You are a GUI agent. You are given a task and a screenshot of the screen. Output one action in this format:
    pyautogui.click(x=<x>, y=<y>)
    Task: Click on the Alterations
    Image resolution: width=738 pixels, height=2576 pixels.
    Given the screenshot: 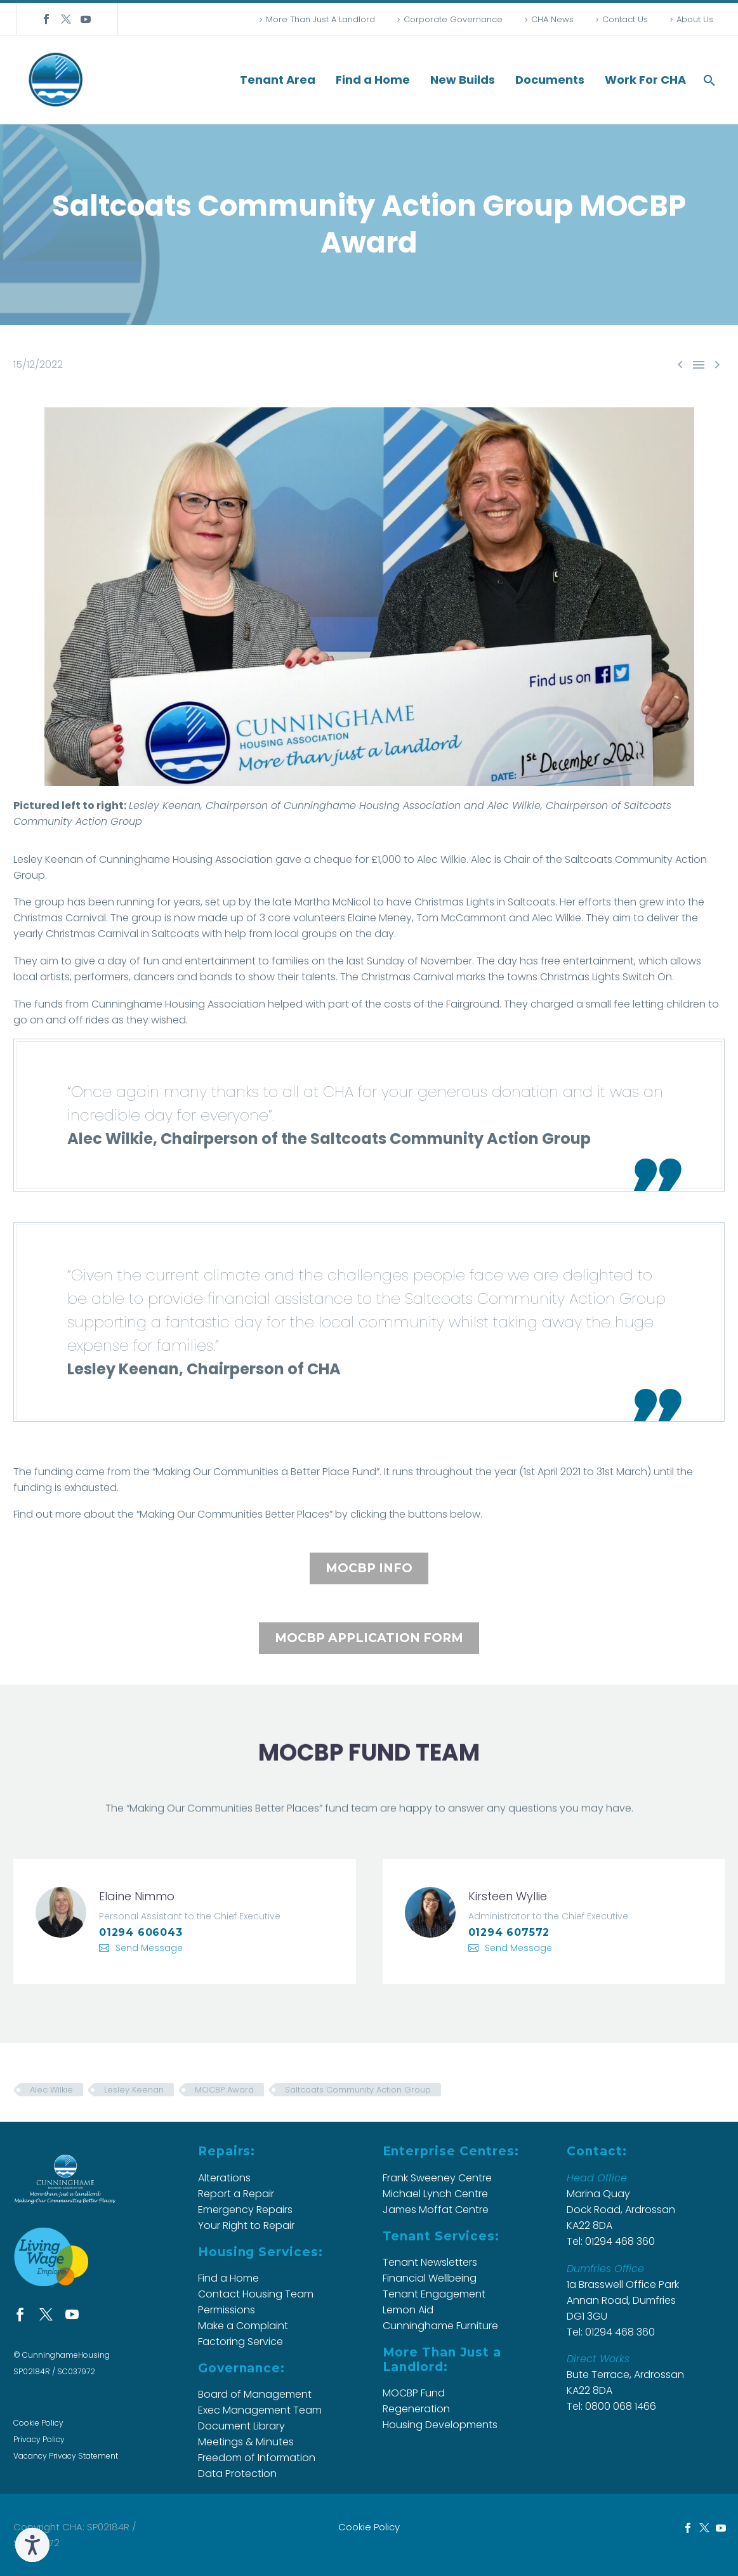 What is the action you would take?
    pyautogui.click(x=224, y=2178)
    